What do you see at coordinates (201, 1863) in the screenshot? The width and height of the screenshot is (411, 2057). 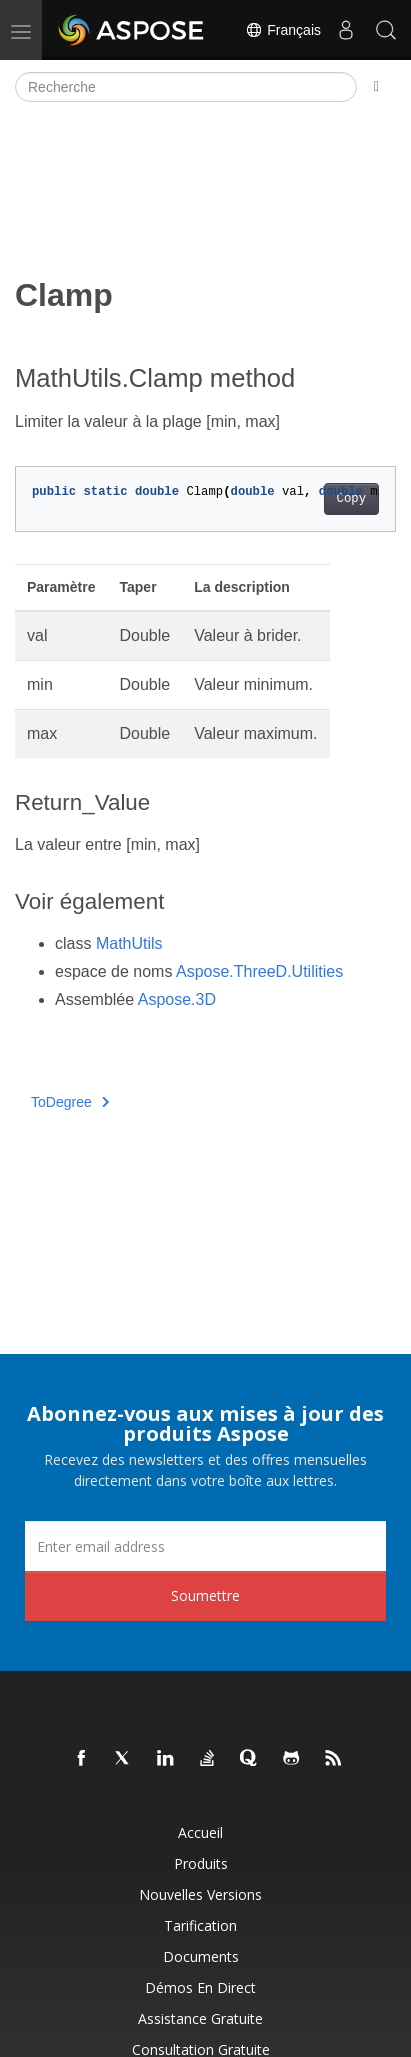 I see `Produits` at bounding box center [201, 1863].